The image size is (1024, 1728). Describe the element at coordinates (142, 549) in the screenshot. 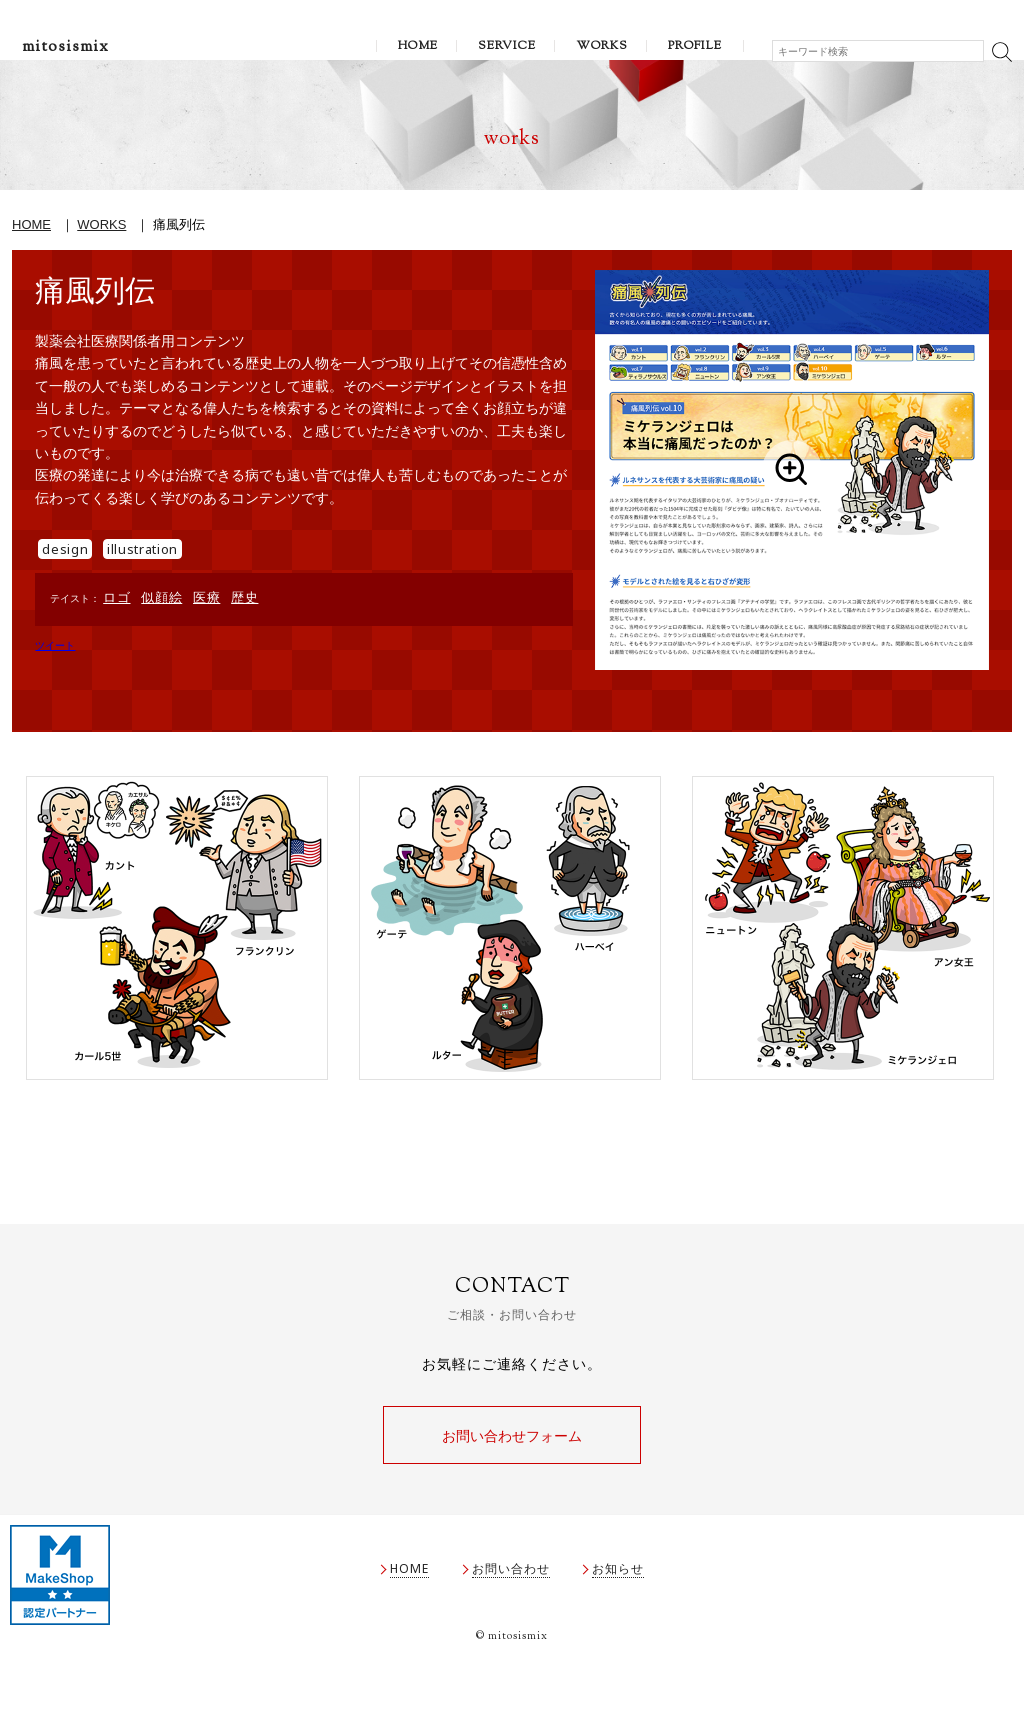

I see `illustration` at that location.